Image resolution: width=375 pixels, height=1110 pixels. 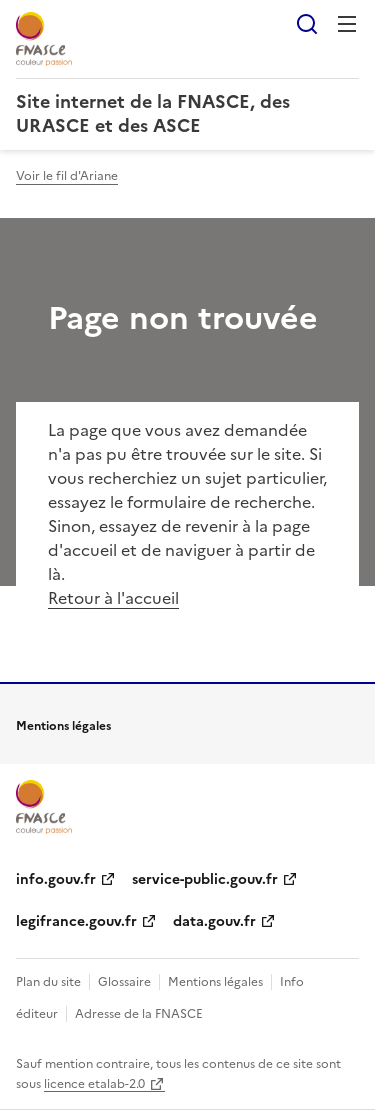 What do you see at coordinates (56, 879) in the screenshot?
I see `info.gouv.fr` at bounding box center [56, 879].